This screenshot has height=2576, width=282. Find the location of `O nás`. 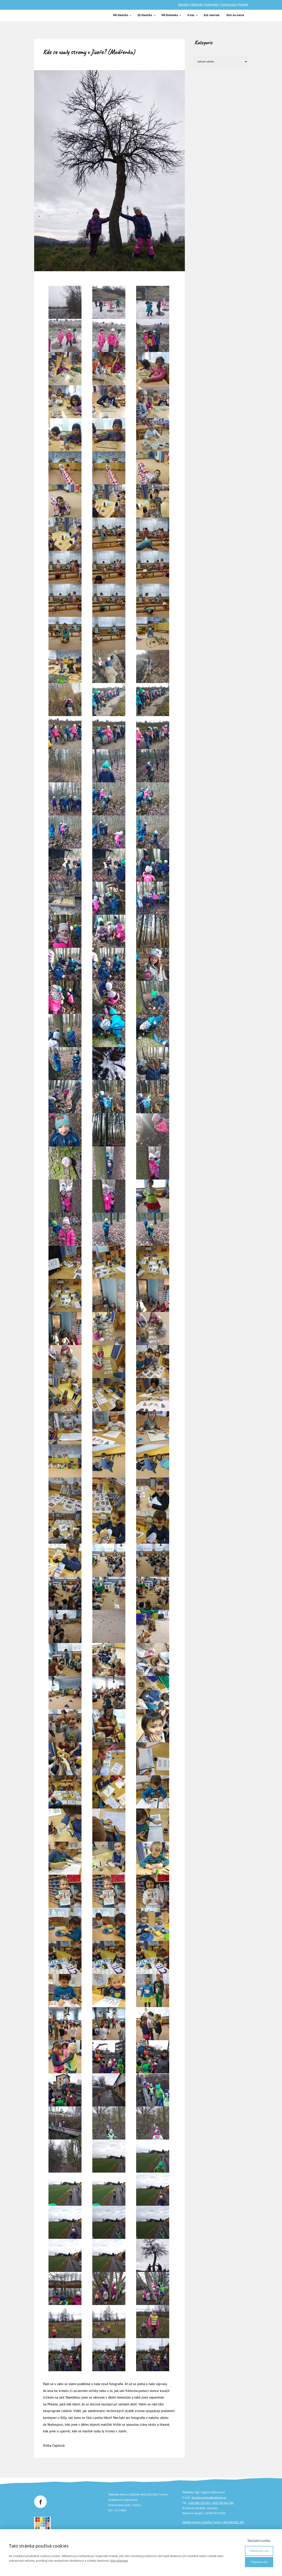

O nás is located at coordinates (190, 15).